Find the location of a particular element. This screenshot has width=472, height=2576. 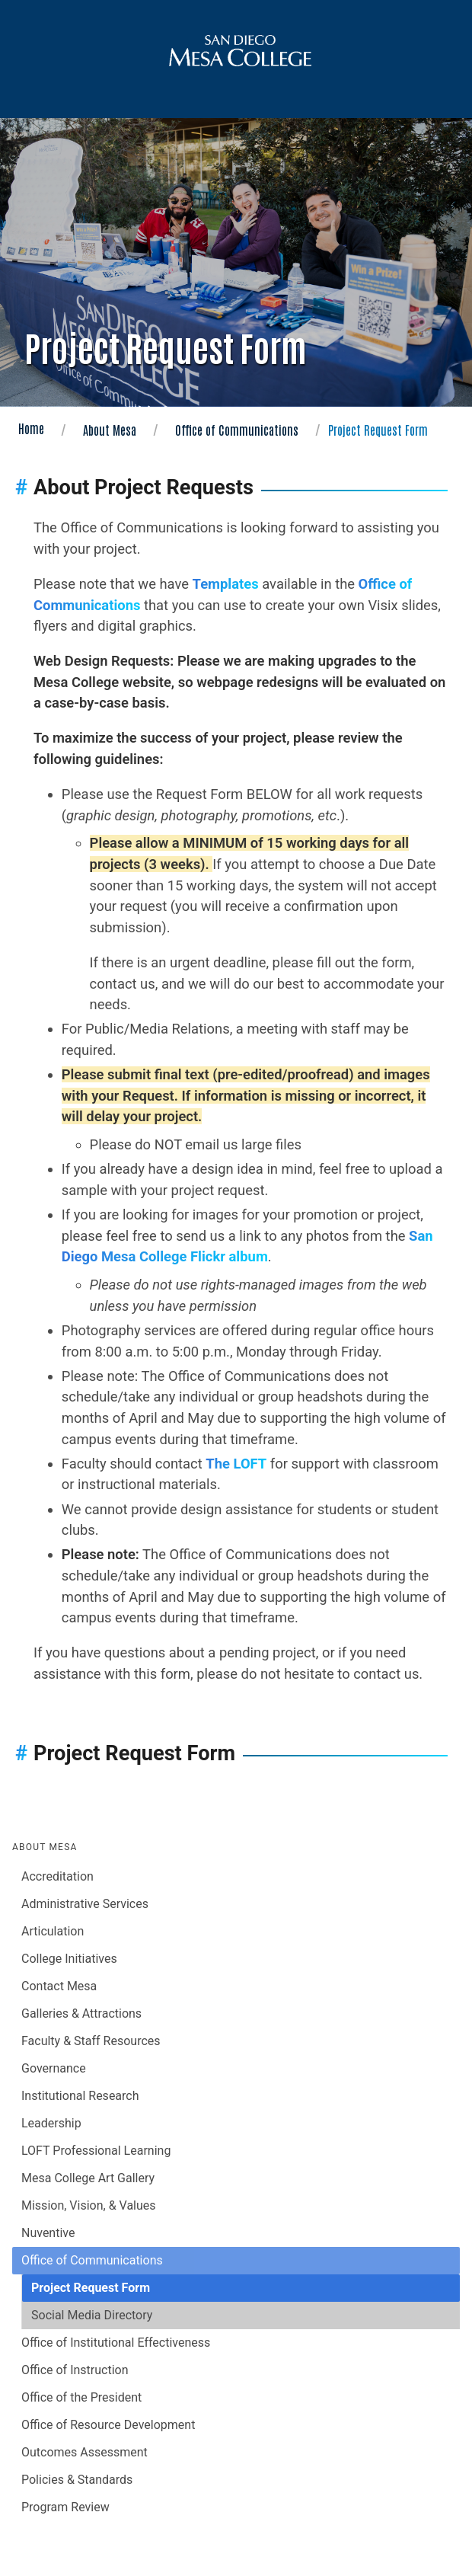

The LOFT is located at coordinates (236, 1464).